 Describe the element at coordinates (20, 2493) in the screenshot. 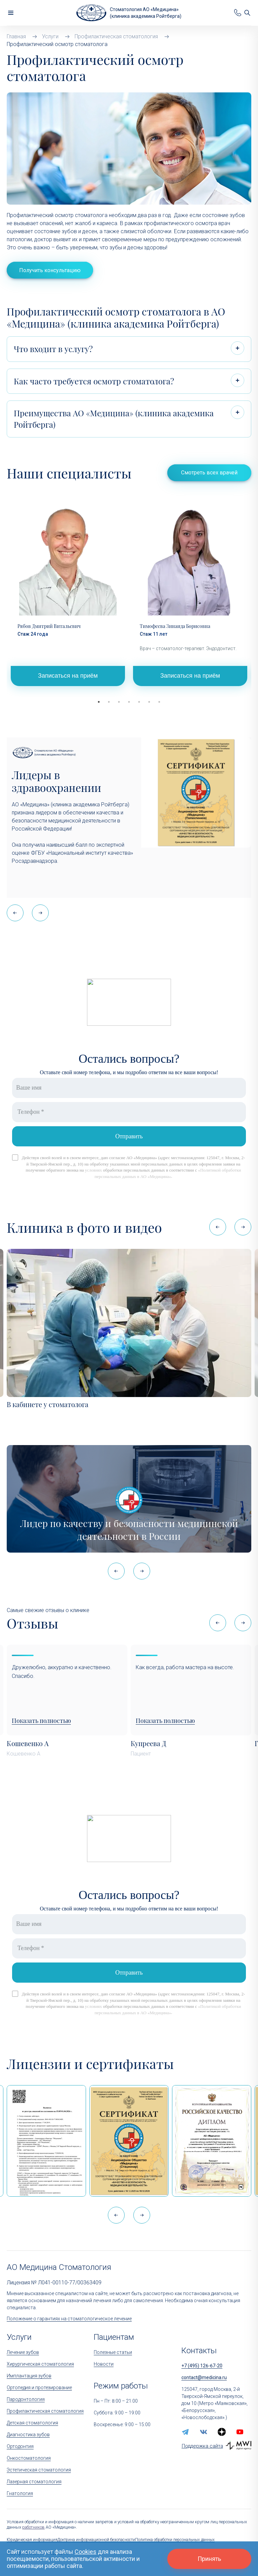

I see `Гнатология` at that location.